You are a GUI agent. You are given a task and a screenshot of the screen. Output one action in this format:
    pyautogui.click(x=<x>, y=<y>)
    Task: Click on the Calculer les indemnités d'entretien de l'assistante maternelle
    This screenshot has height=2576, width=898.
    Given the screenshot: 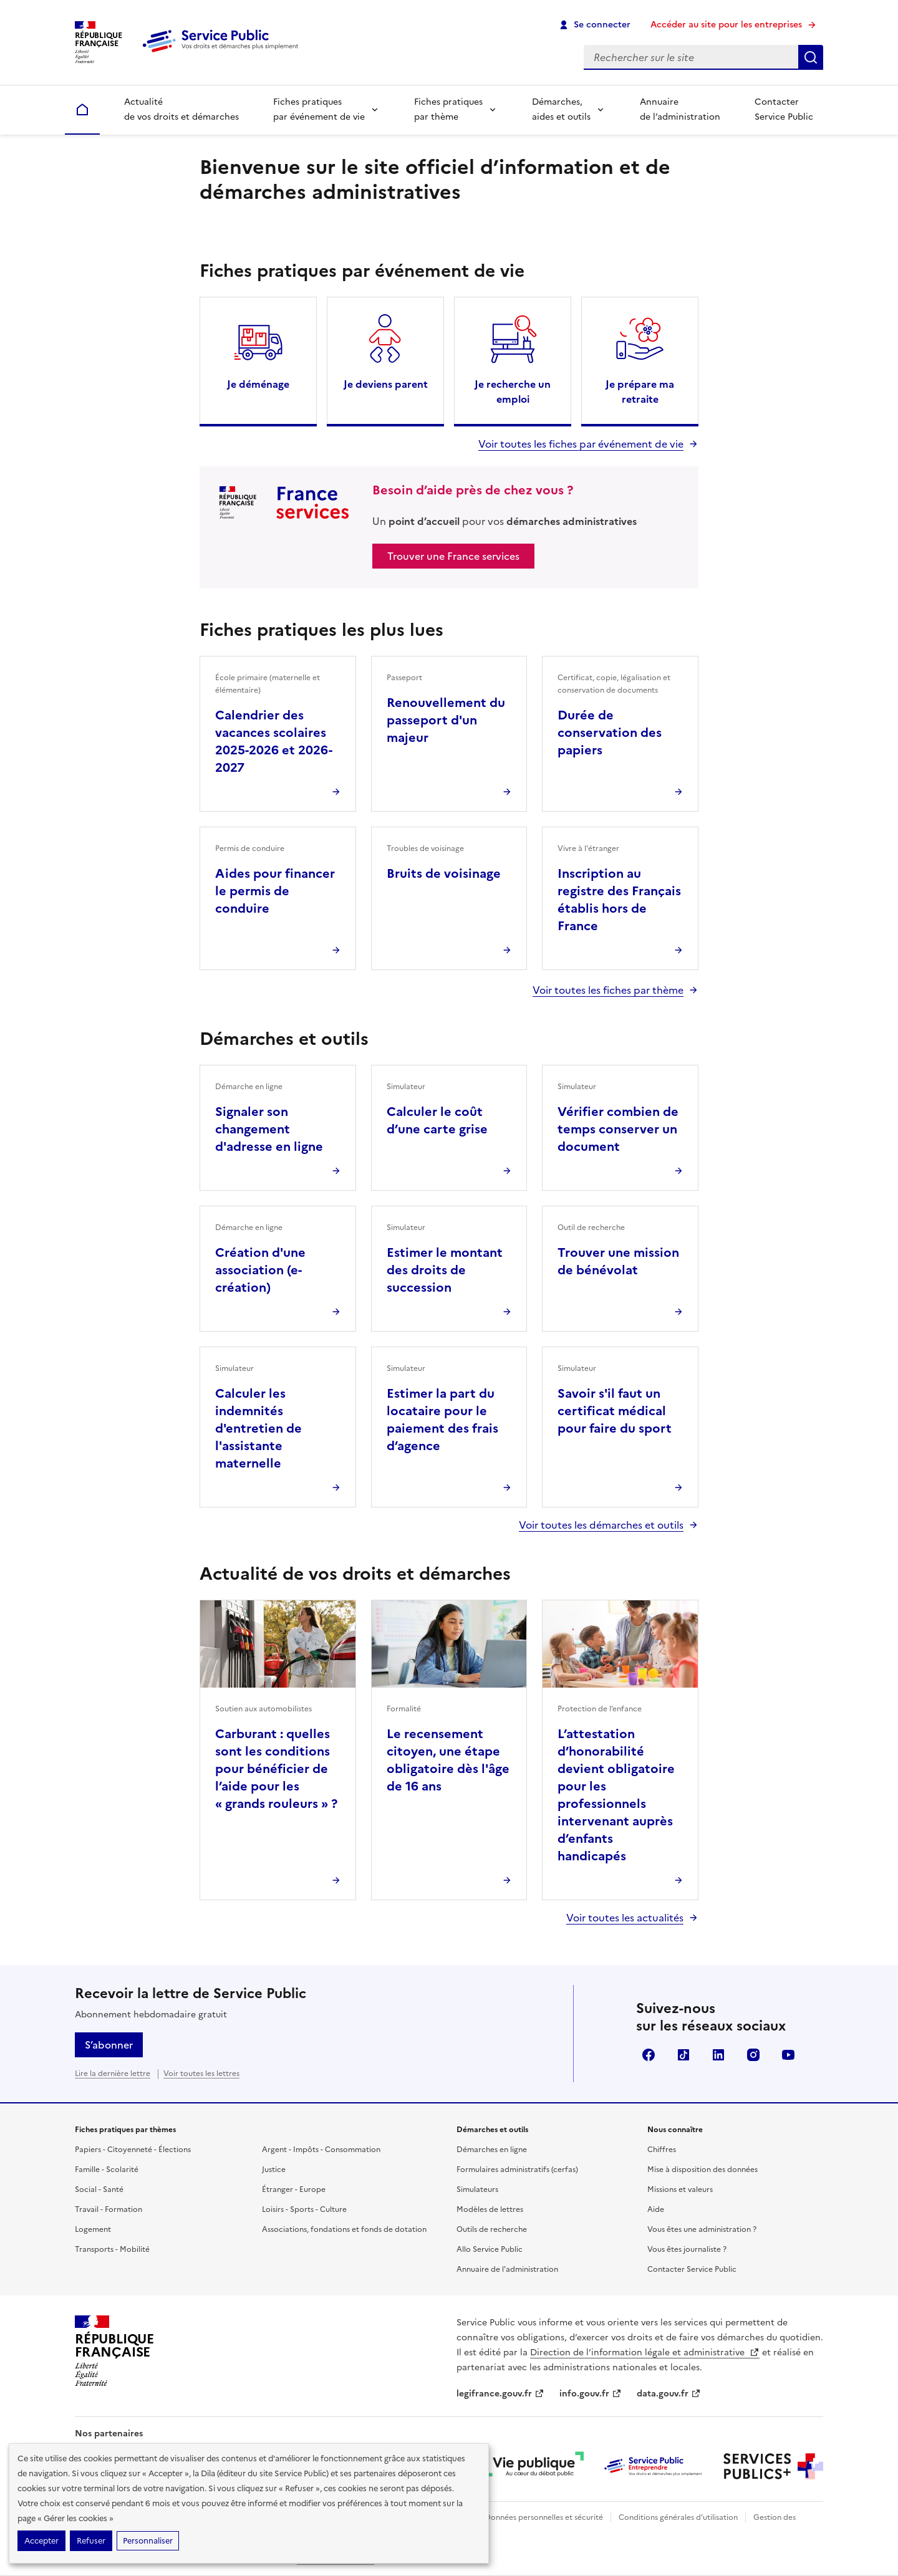 What is the action you would take?
    pyautogui.click(x=258, y=1428)
    